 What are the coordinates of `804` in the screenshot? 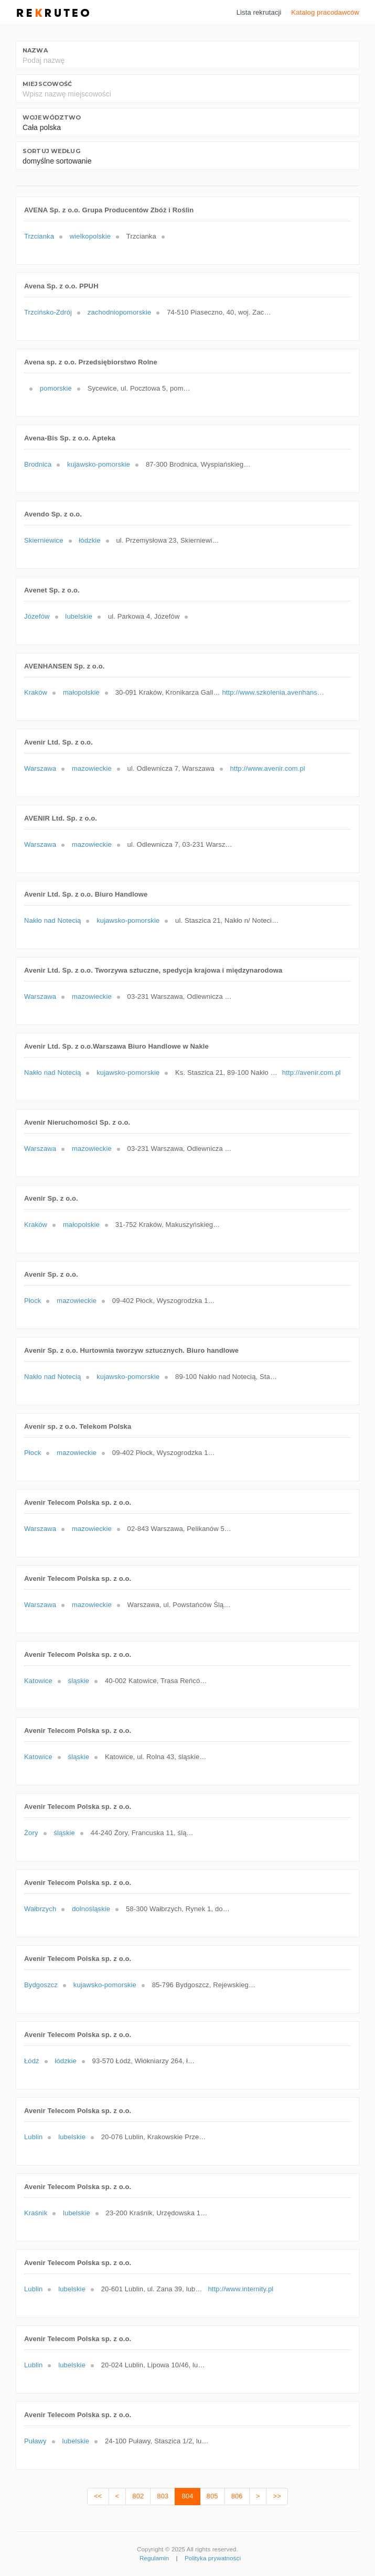 It's located at (187, 2496).